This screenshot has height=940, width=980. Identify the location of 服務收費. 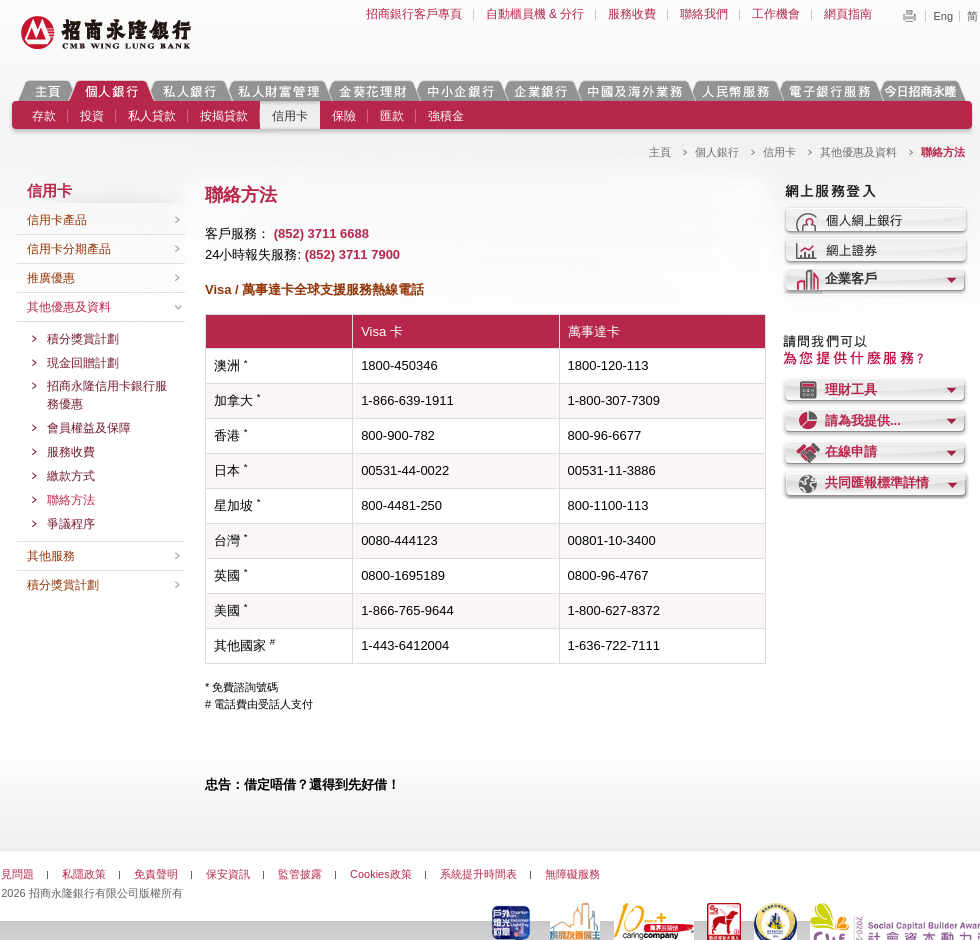
(632, 14).